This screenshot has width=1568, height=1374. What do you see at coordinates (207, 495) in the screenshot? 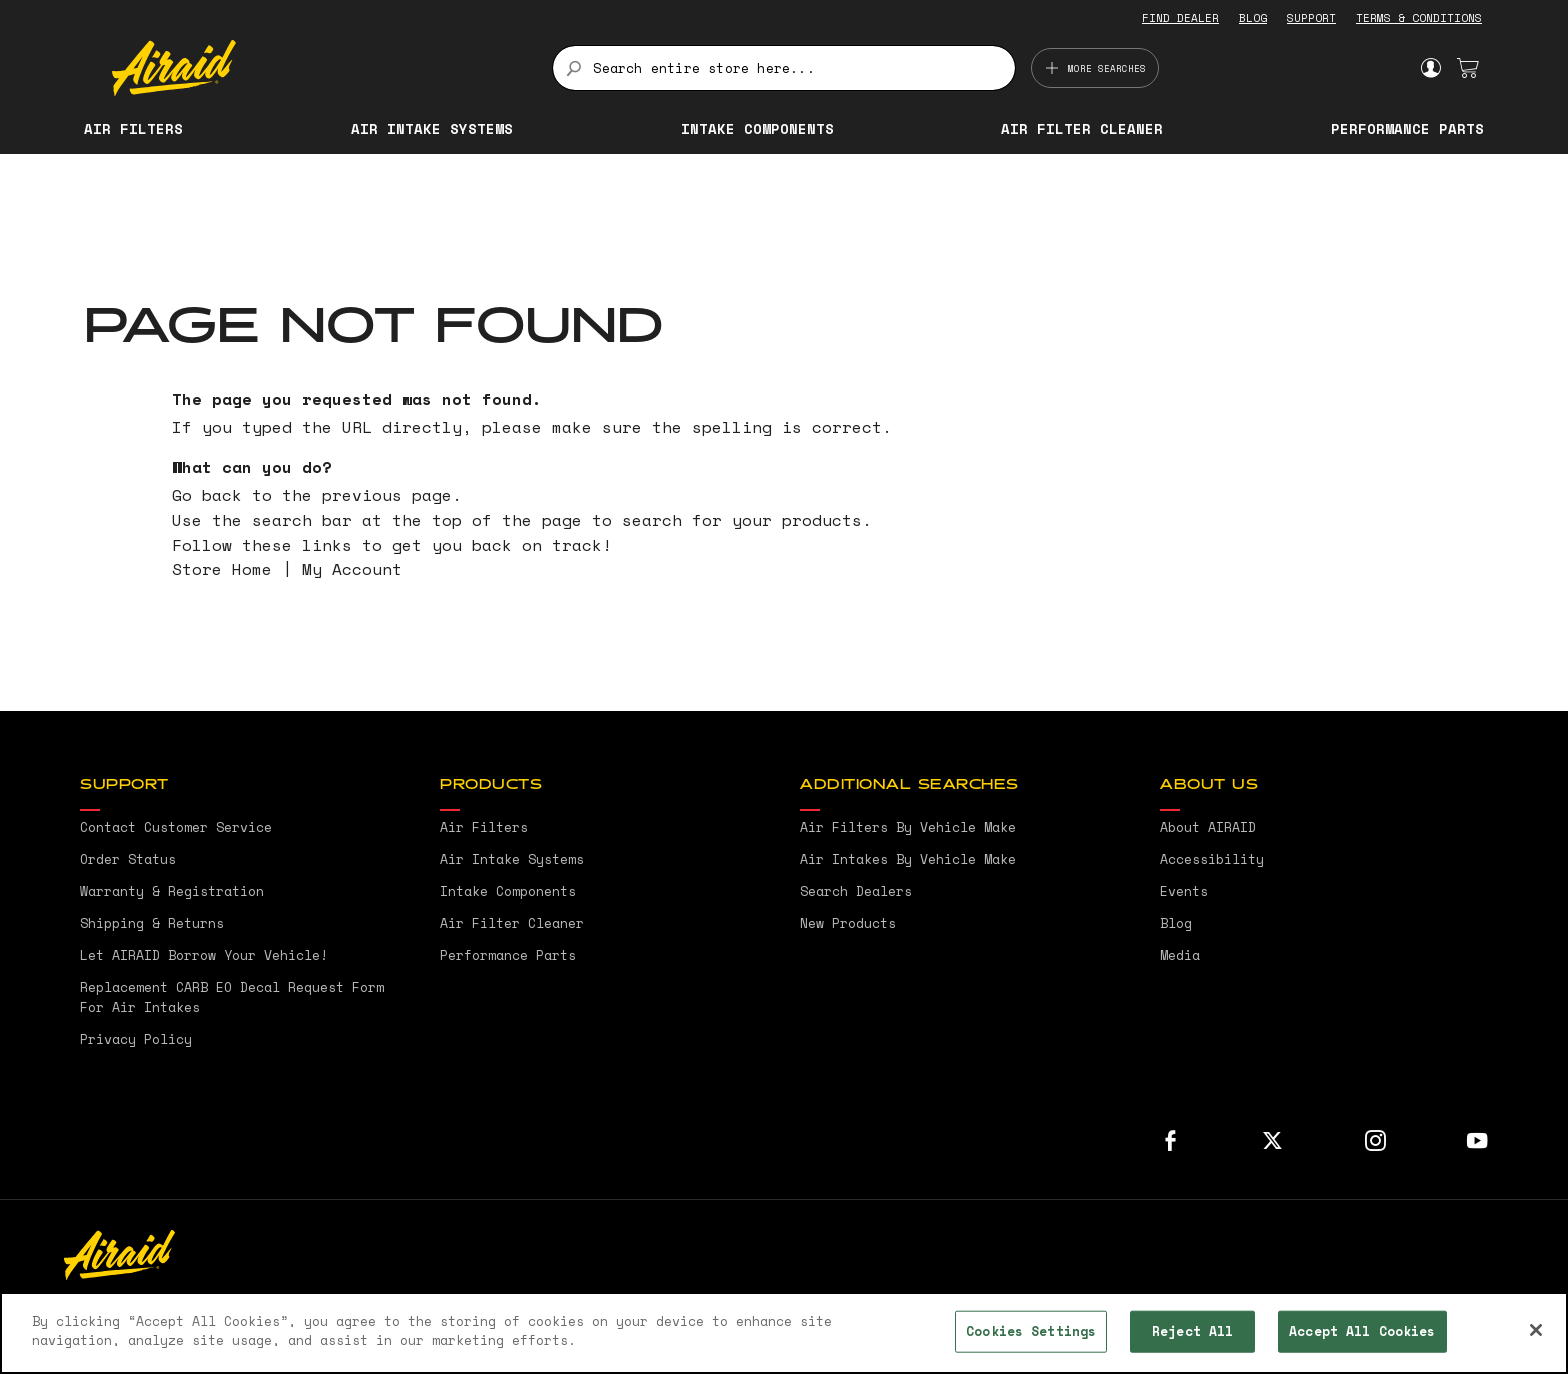
I see `Go back` at bounding box center [207, 495].